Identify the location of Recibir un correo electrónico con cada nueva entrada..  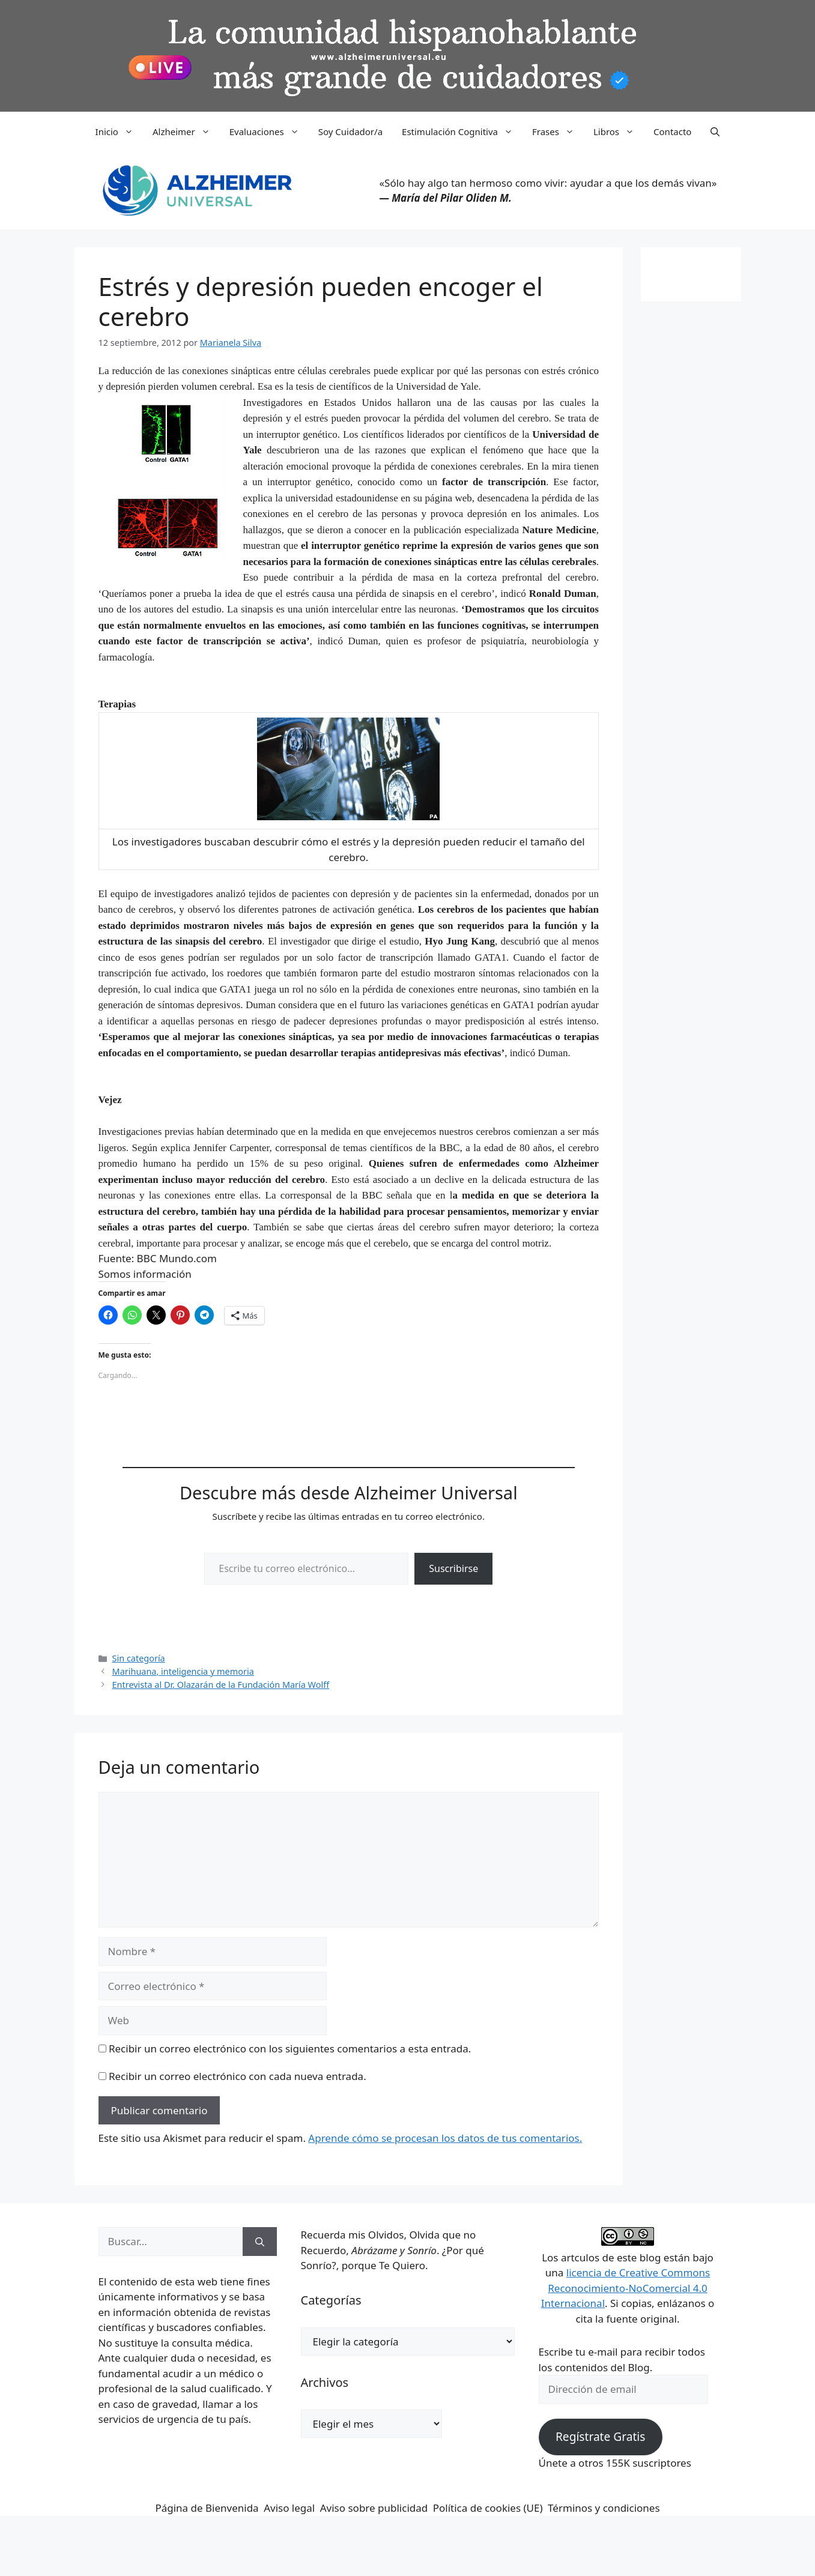
(237, 2076).